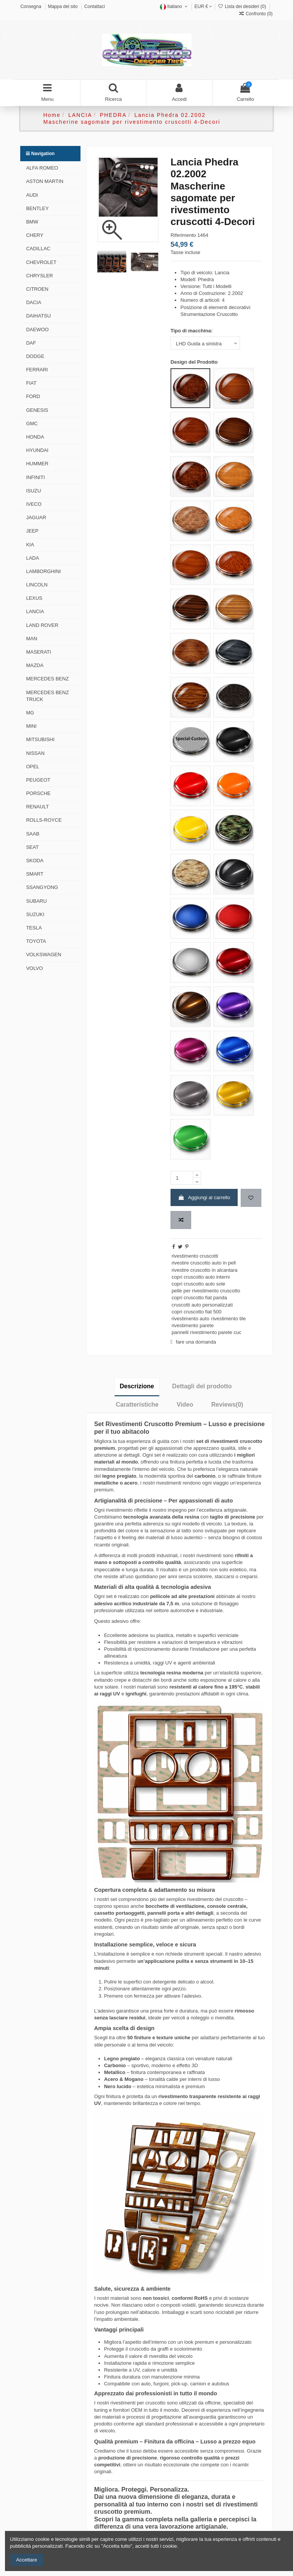 The image size is (293, 2576). What do you see at coordinates (193, 1325) in the screenshot?
I see `rivestimento parete` at bounding box center [193, 1325].